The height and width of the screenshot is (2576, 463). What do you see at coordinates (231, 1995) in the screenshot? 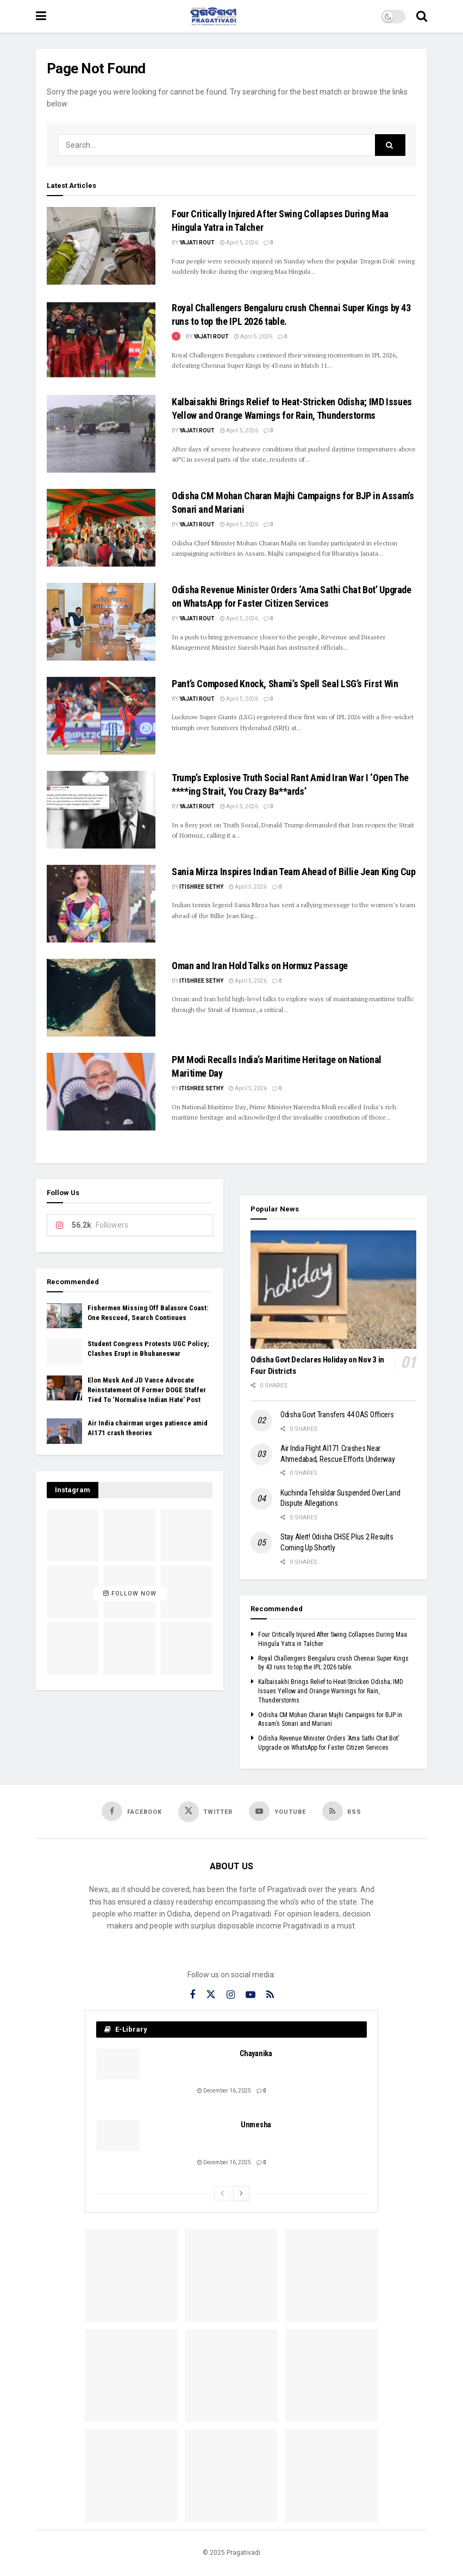
I see `[Find us on Instagram]` at bounding box center [231, 1995].